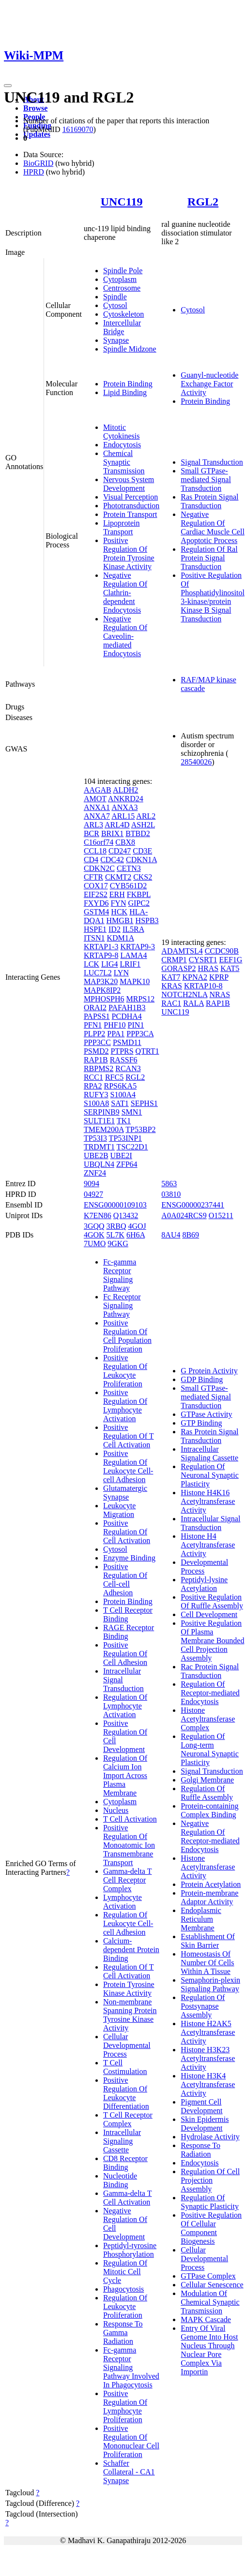  What do you see at coordinates (115, 305) in the screenshot?
I see `Cytosol` at bounding box center [115, 305].